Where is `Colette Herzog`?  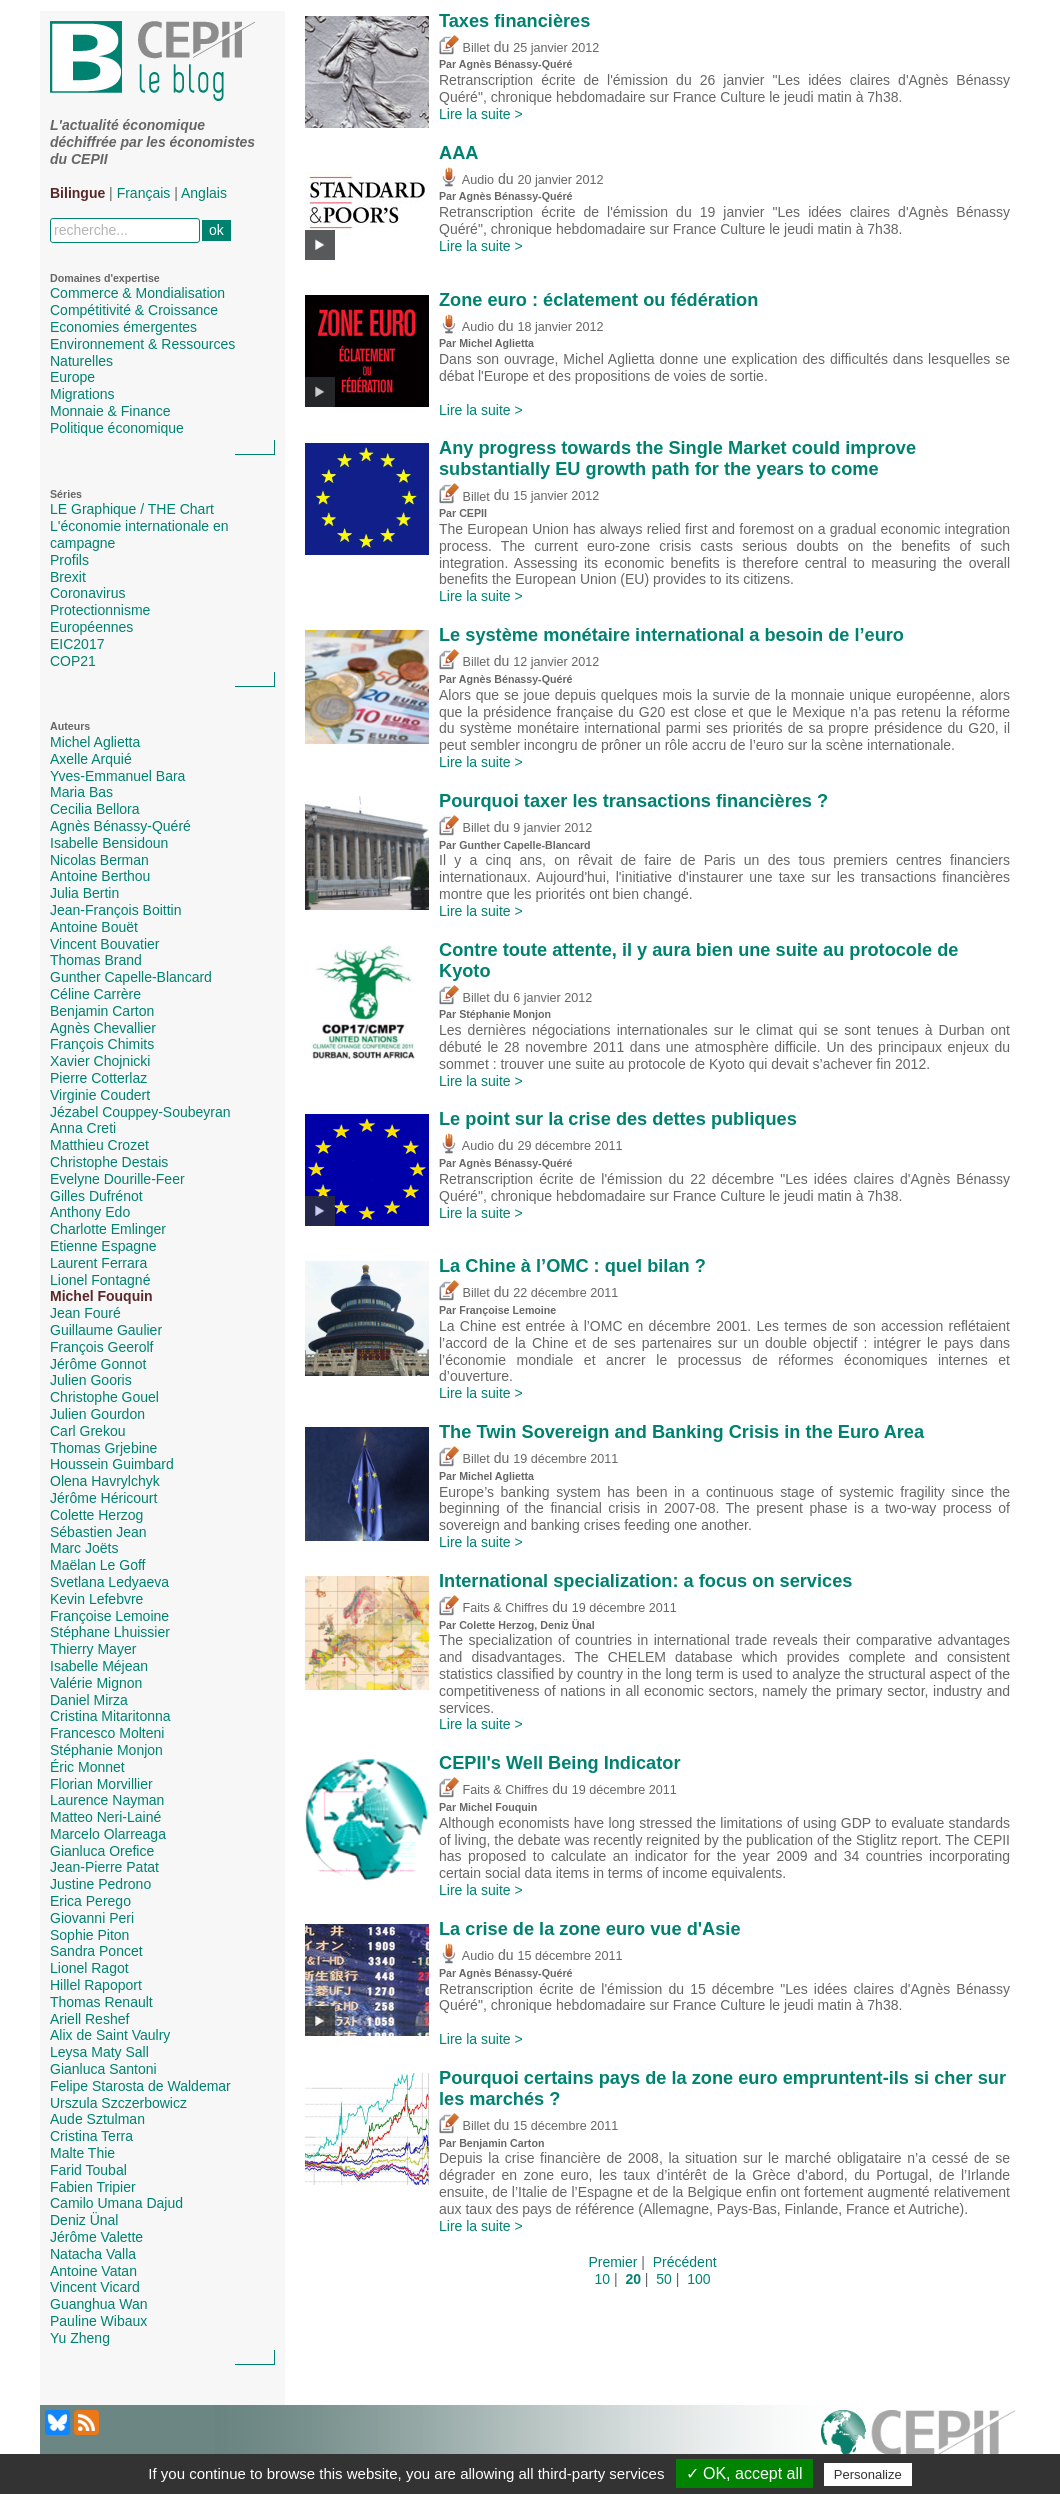 Colette Herzog is located at coordinates (96, 1515).